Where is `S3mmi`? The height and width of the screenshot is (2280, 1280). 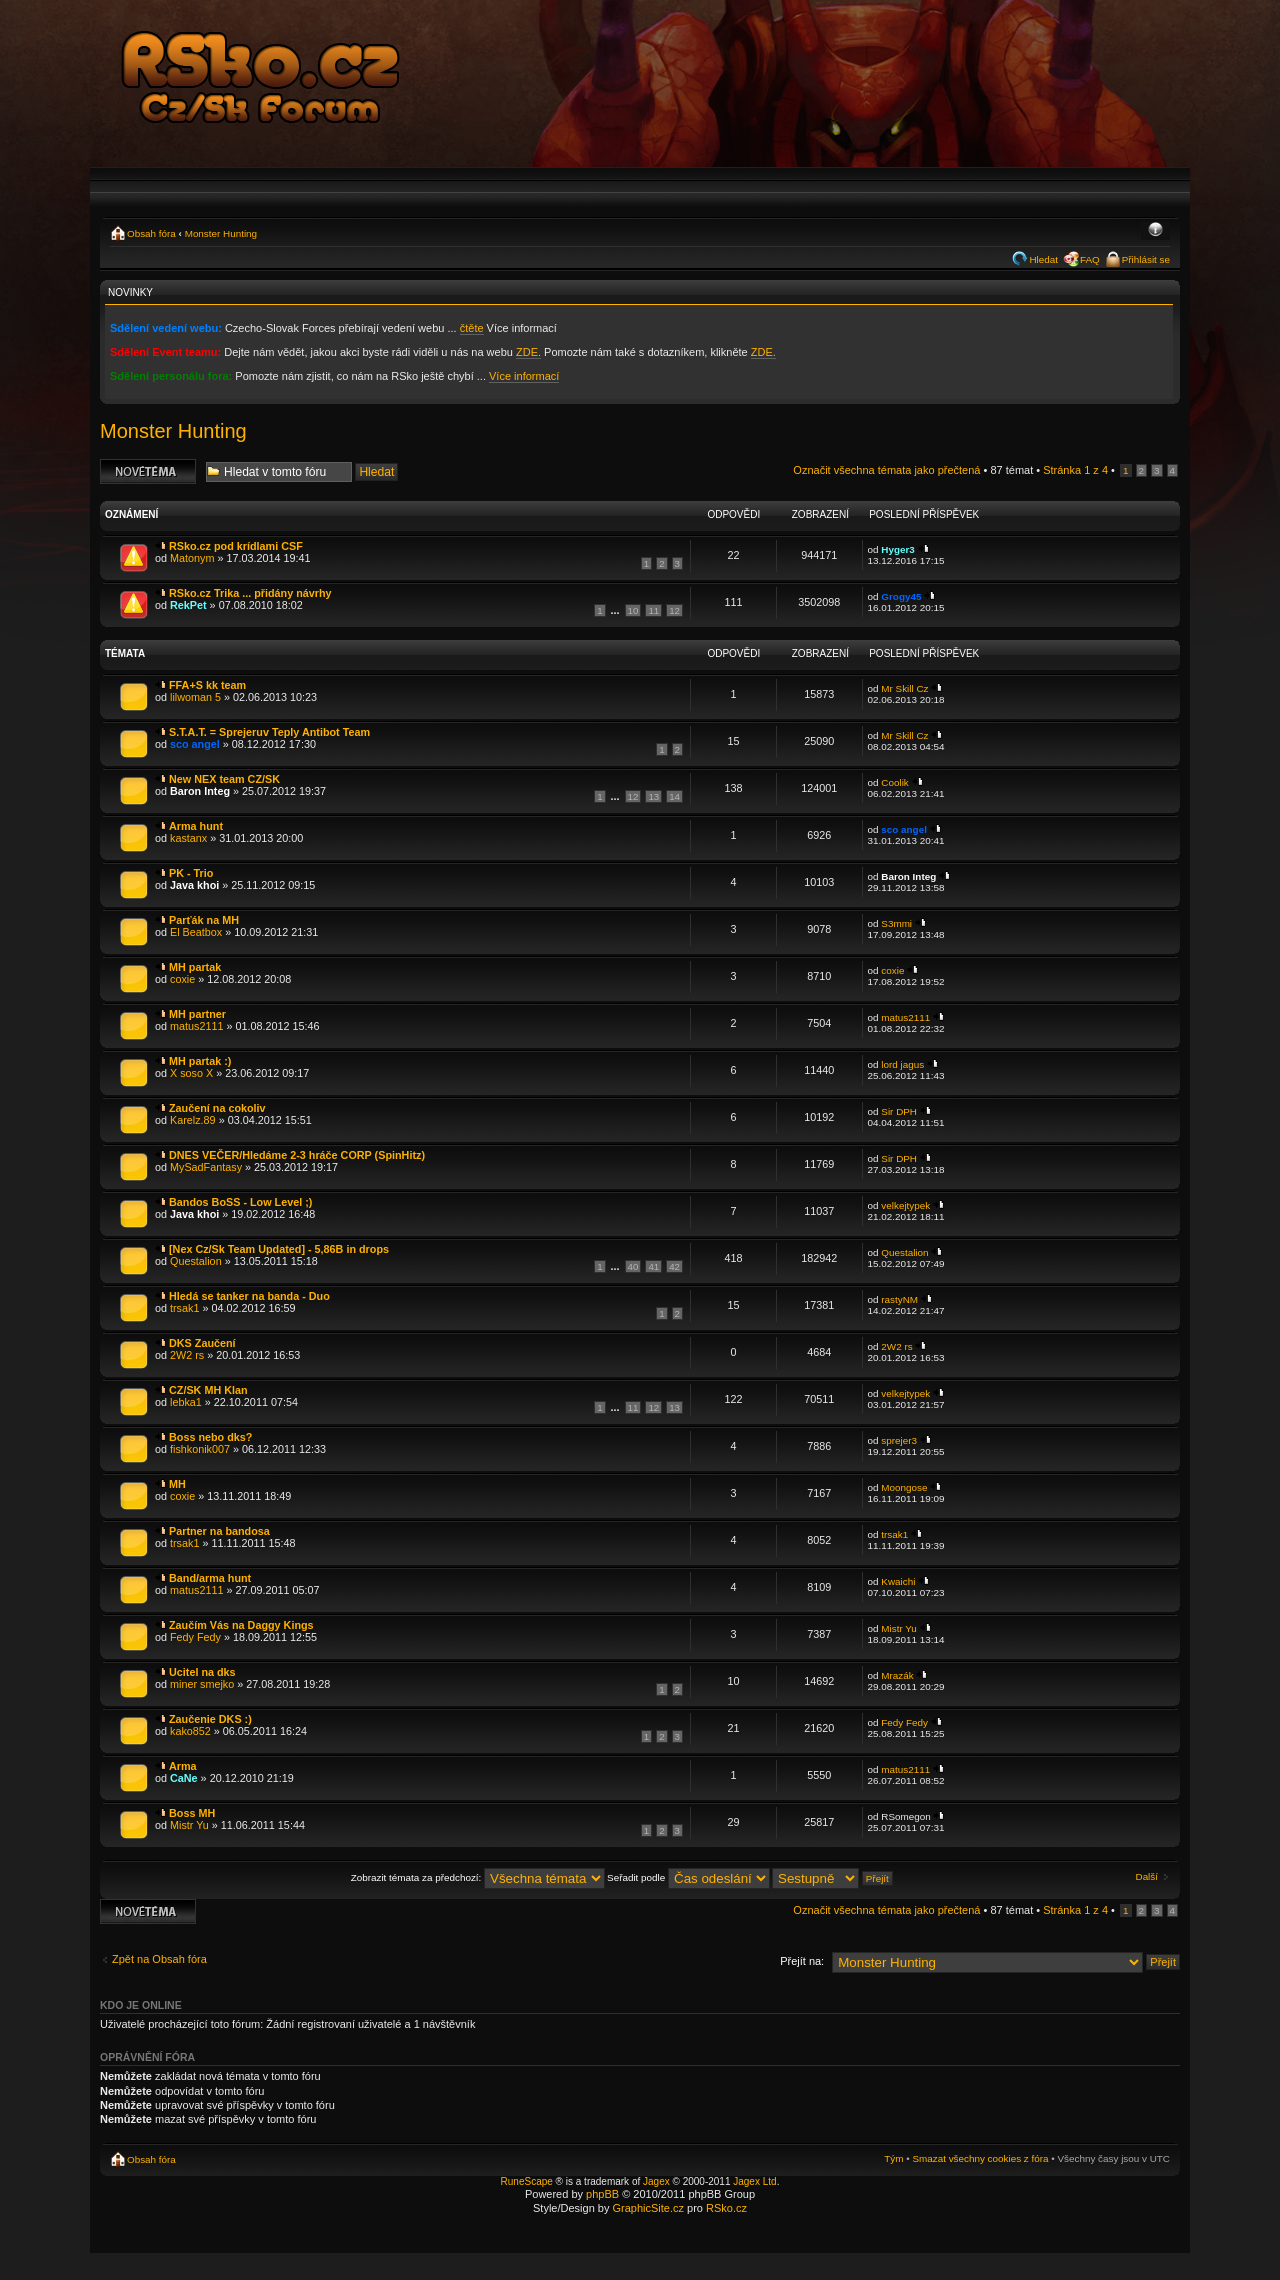
S3mmi is located at coordinates (896, 923).